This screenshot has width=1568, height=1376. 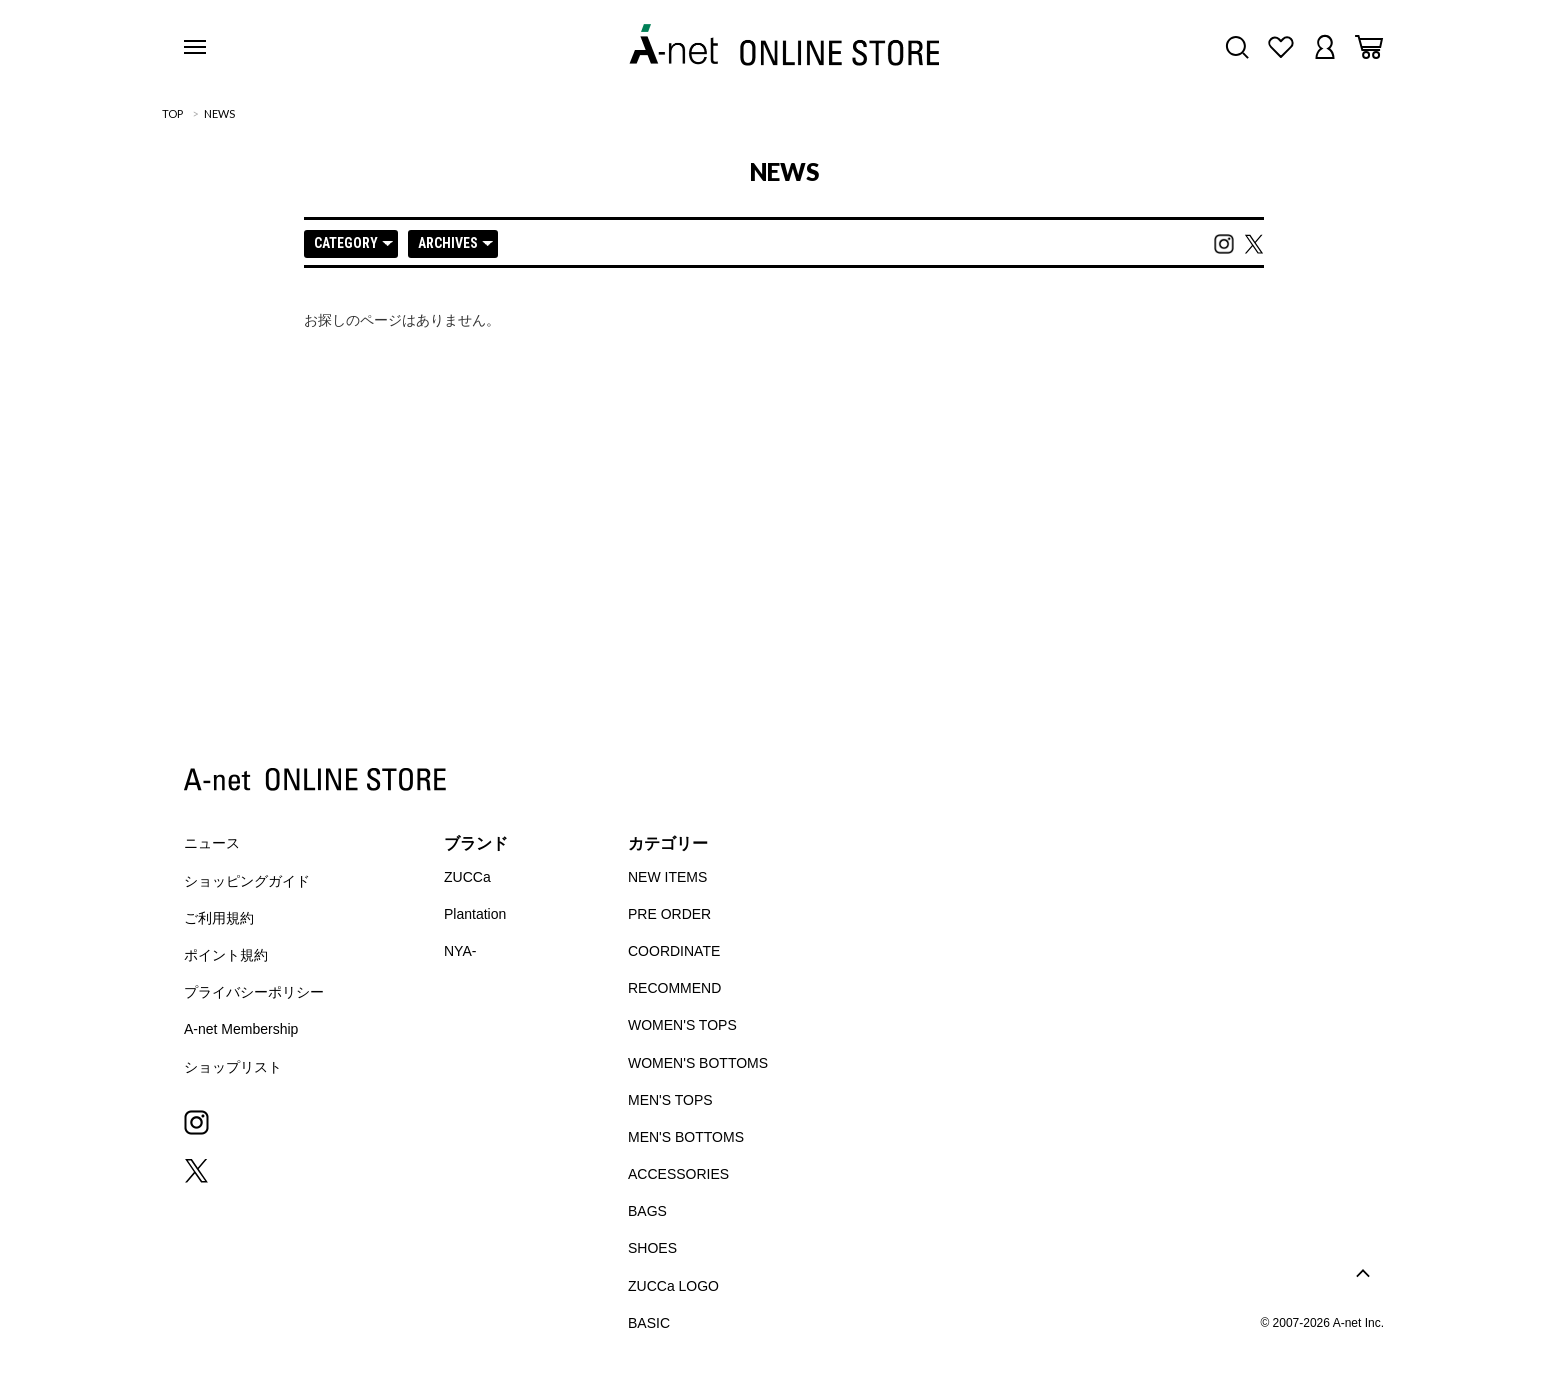 What do you see at coordinates (460, 951) in the screenshot?
I see `NYA-` at bounding box center [460, 951].